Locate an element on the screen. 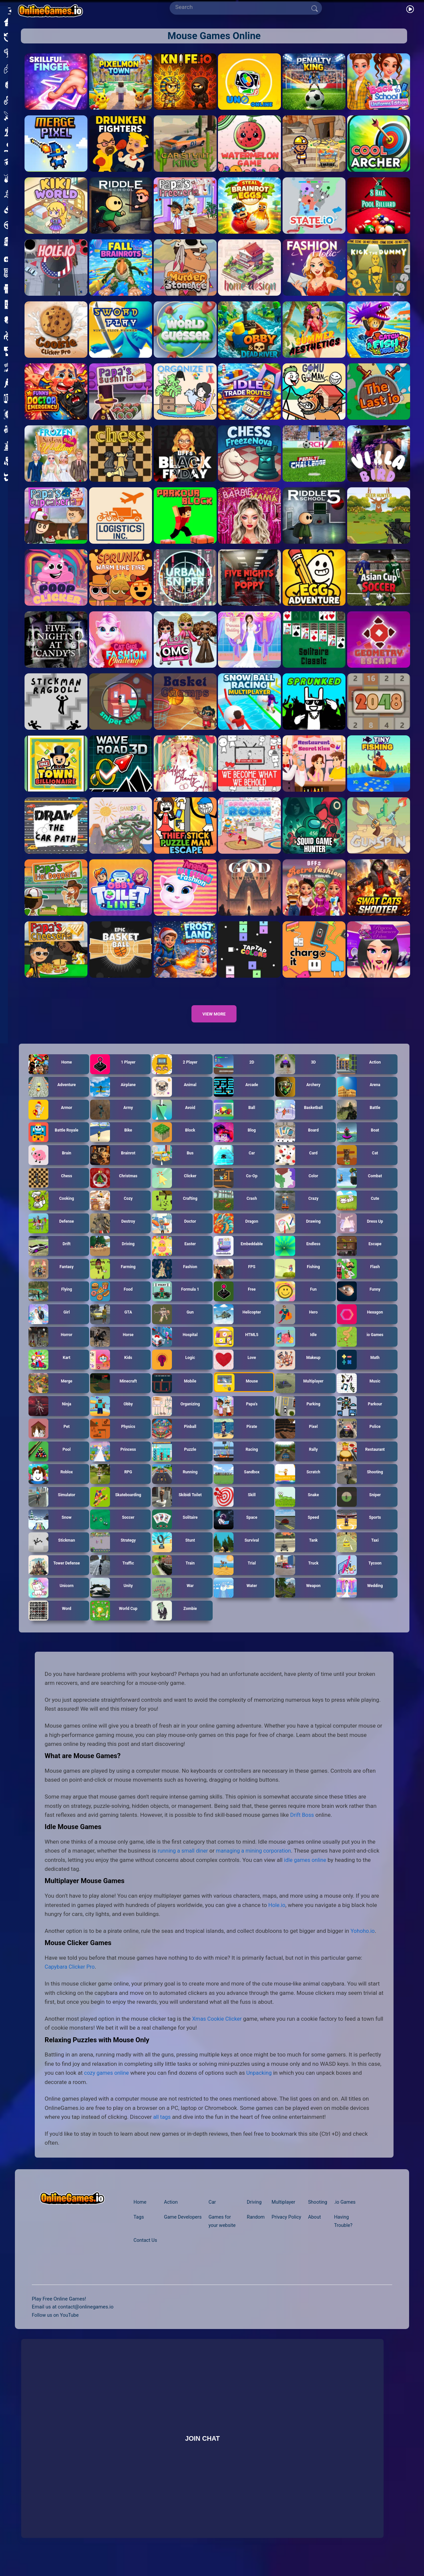 The image size is (424, 2576). Clicker is located at coordinates (174, 1189).